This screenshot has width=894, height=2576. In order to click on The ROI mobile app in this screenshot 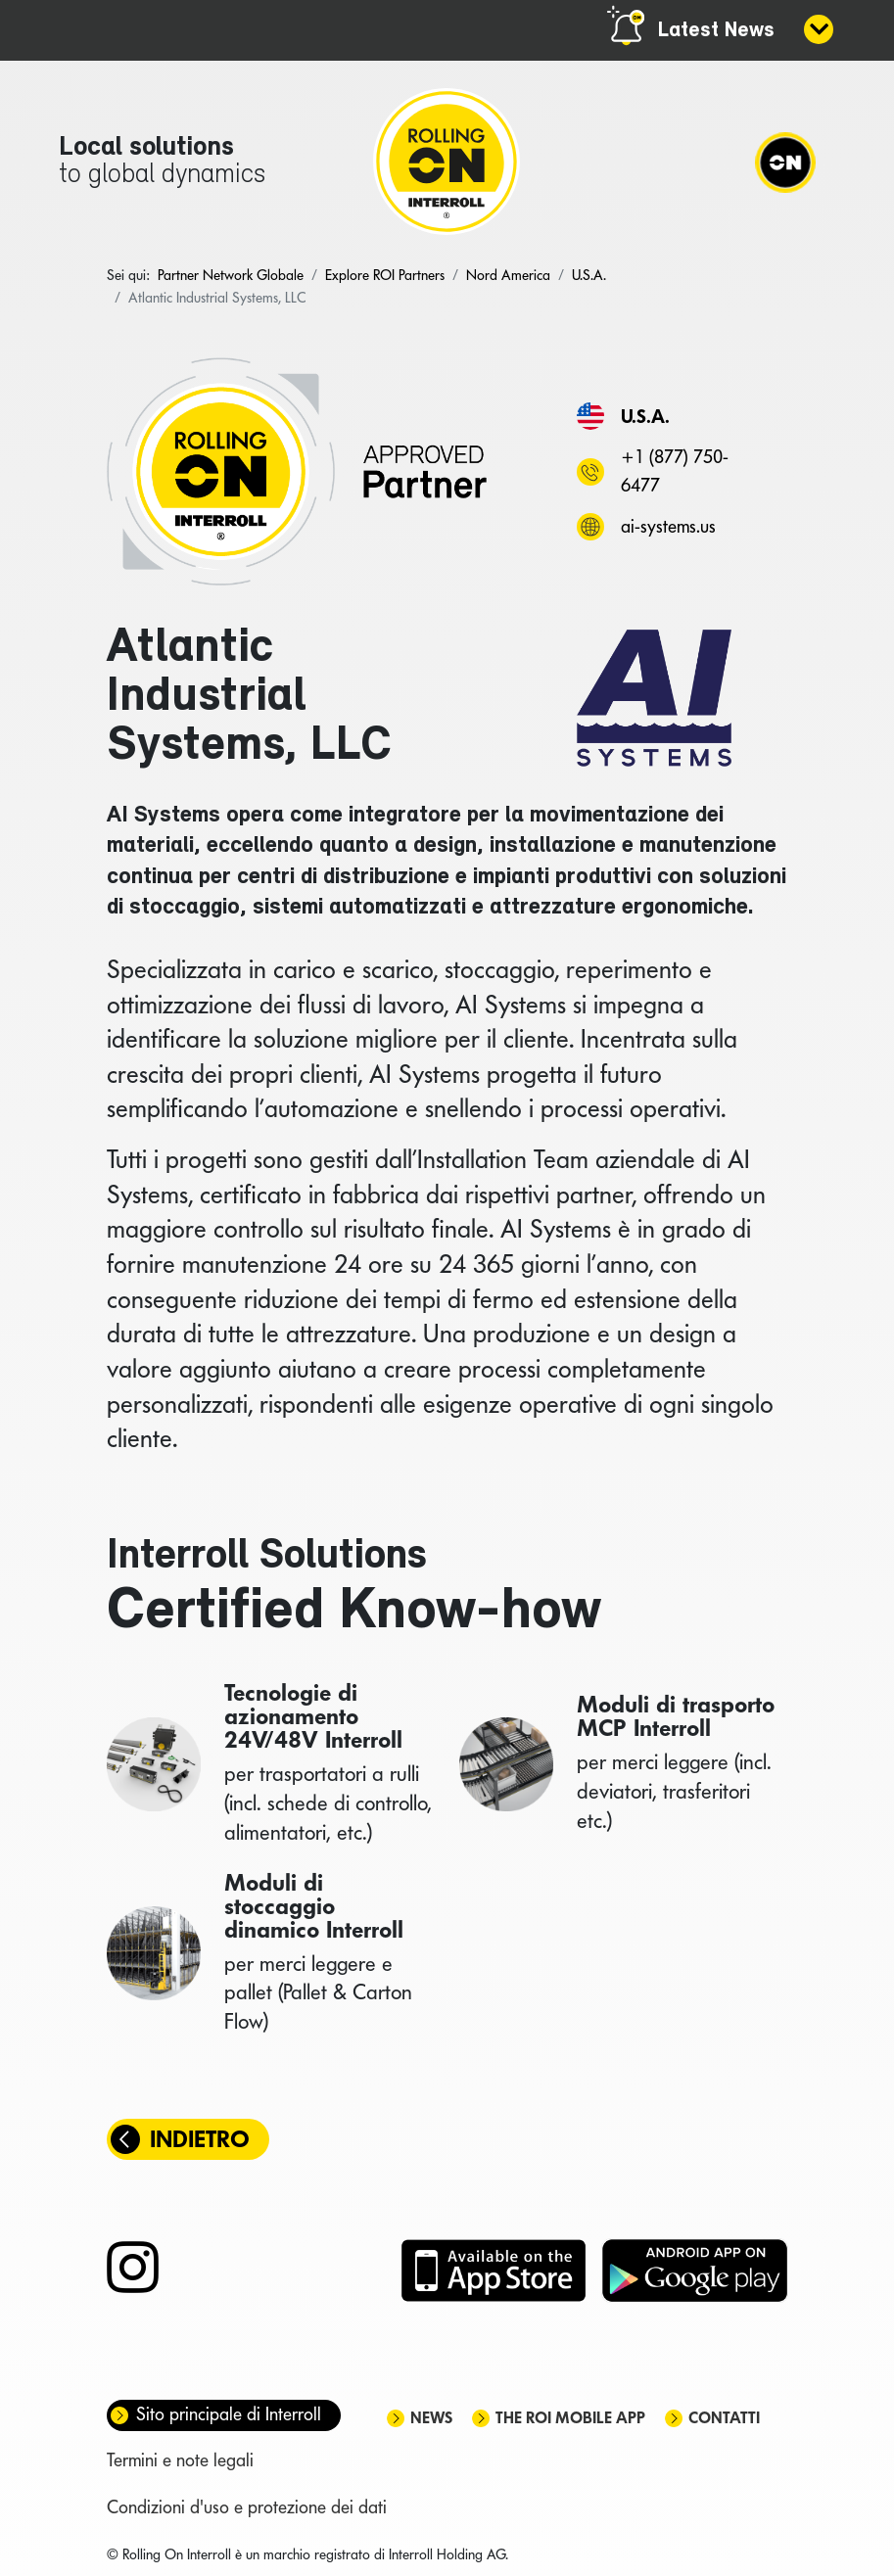, I will do `click(570, 2418)`.